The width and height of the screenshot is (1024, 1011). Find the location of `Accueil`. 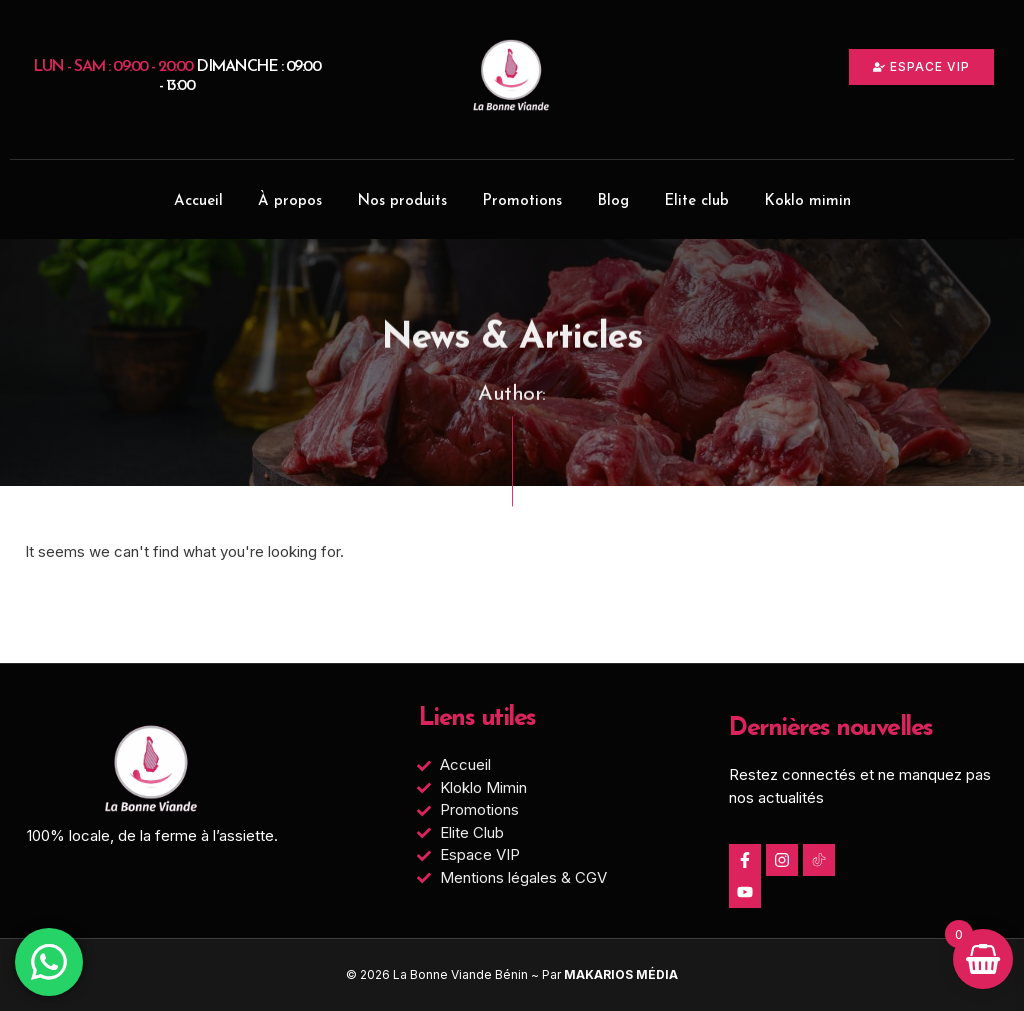

Accueil is located at coordinates (198, 201).